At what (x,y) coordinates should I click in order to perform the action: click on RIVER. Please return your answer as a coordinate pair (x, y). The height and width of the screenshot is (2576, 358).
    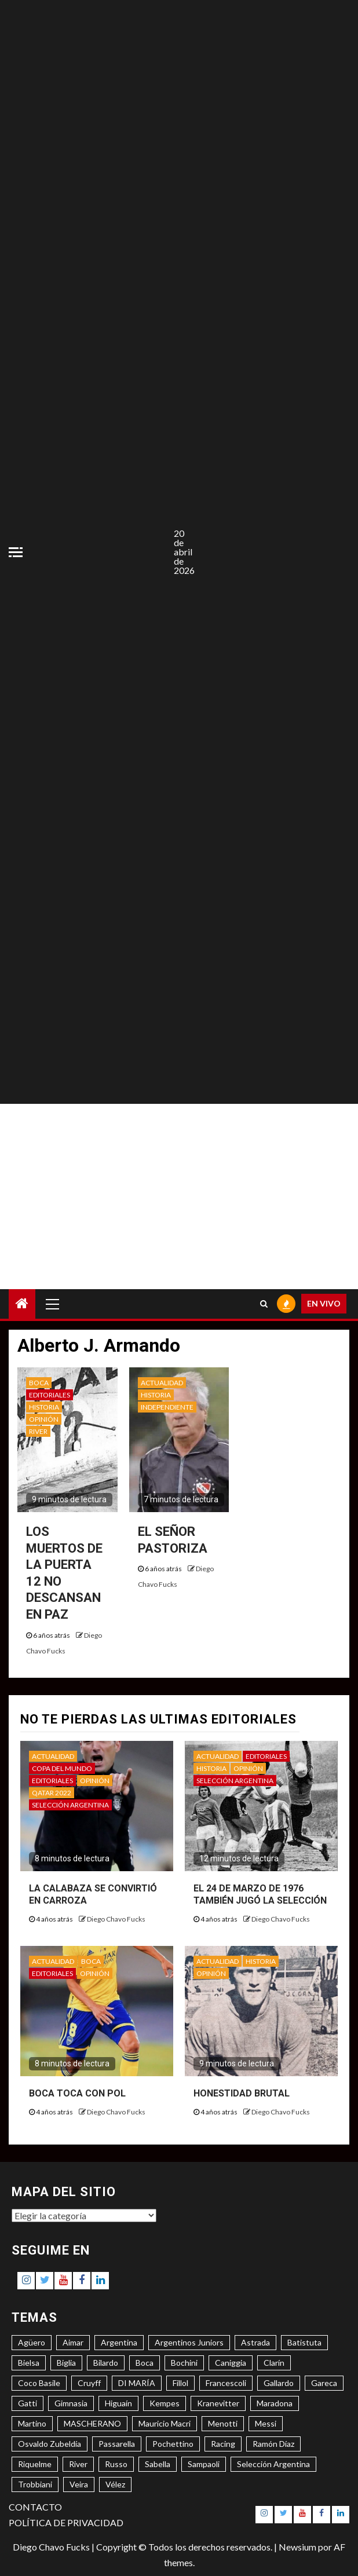
    Looking at the image, I should click on (38, 1431).